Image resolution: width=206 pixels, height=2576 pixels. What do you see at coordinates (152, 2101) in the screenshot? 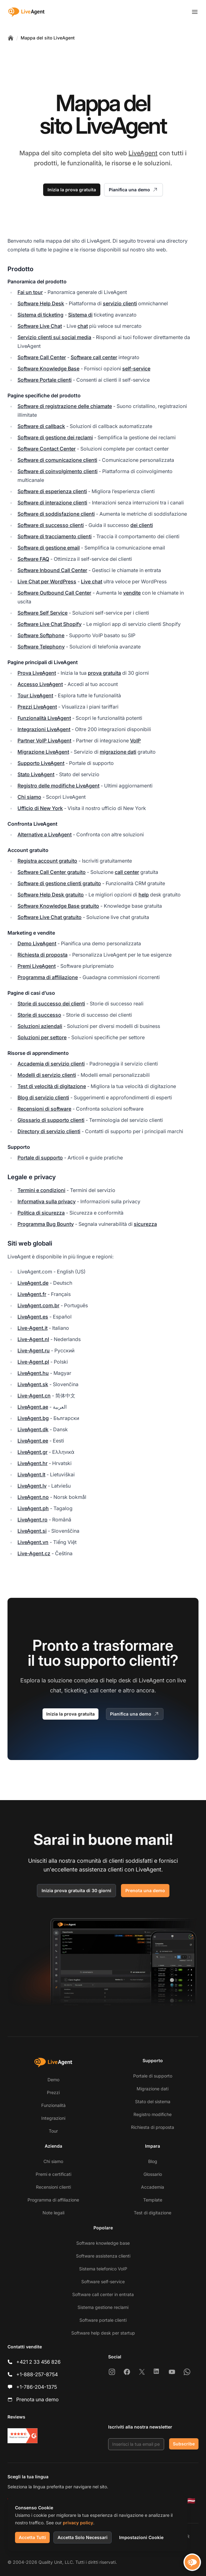
I see `Stato del sistema` at bounding box center [152, 2101].